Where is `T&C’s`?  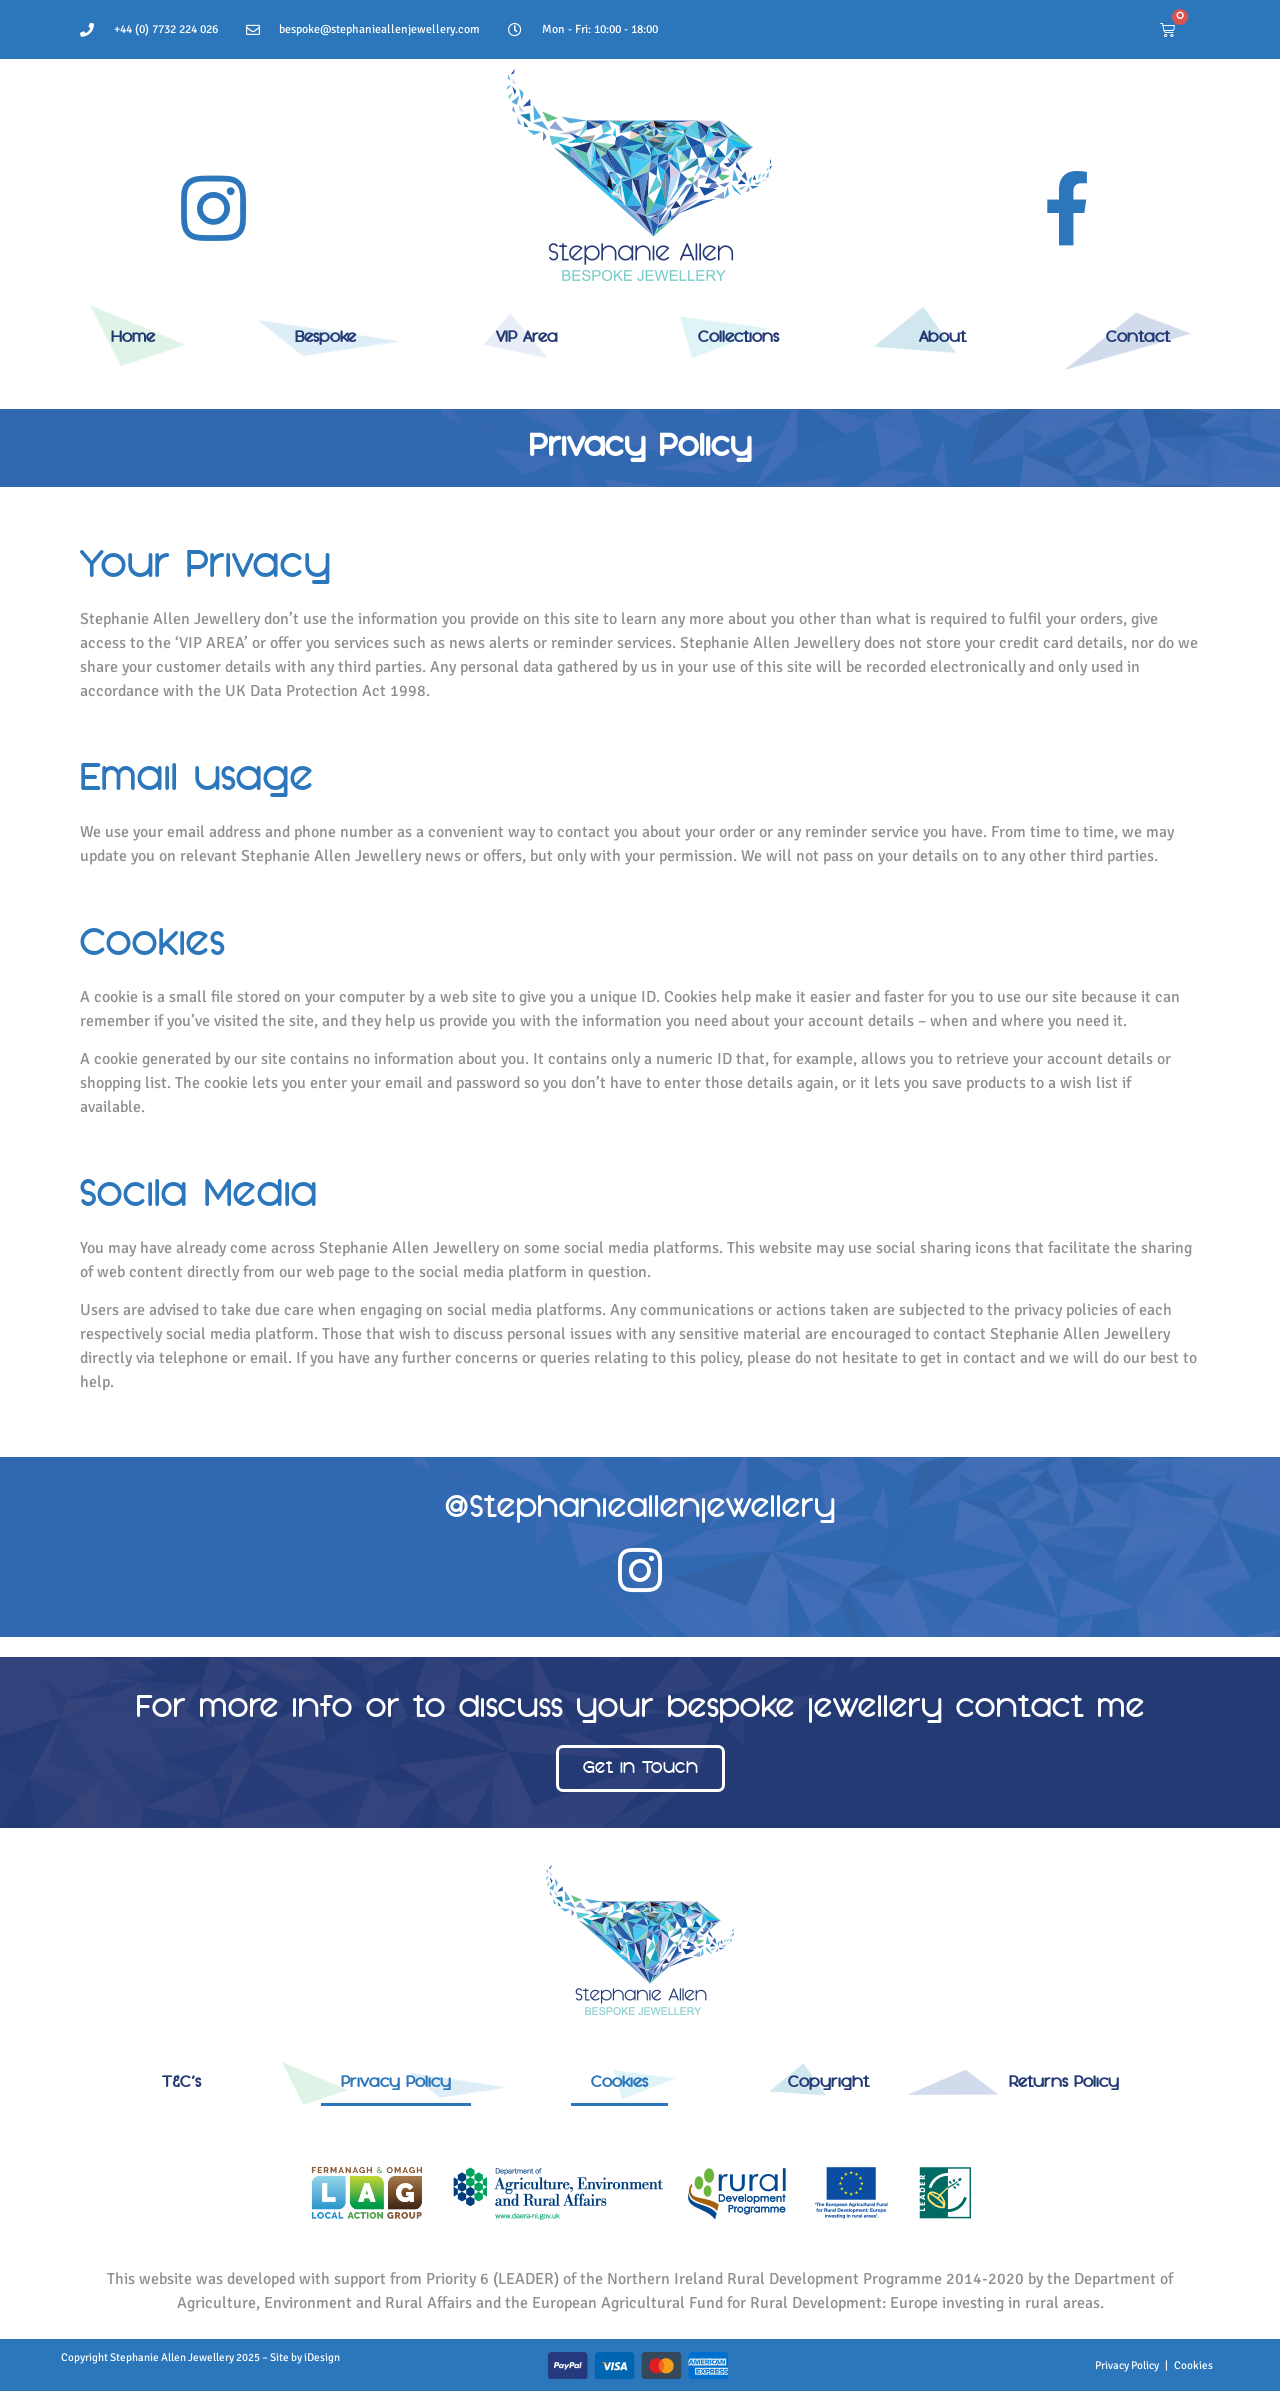 T&C’s is located at coordinates (181, 2083).